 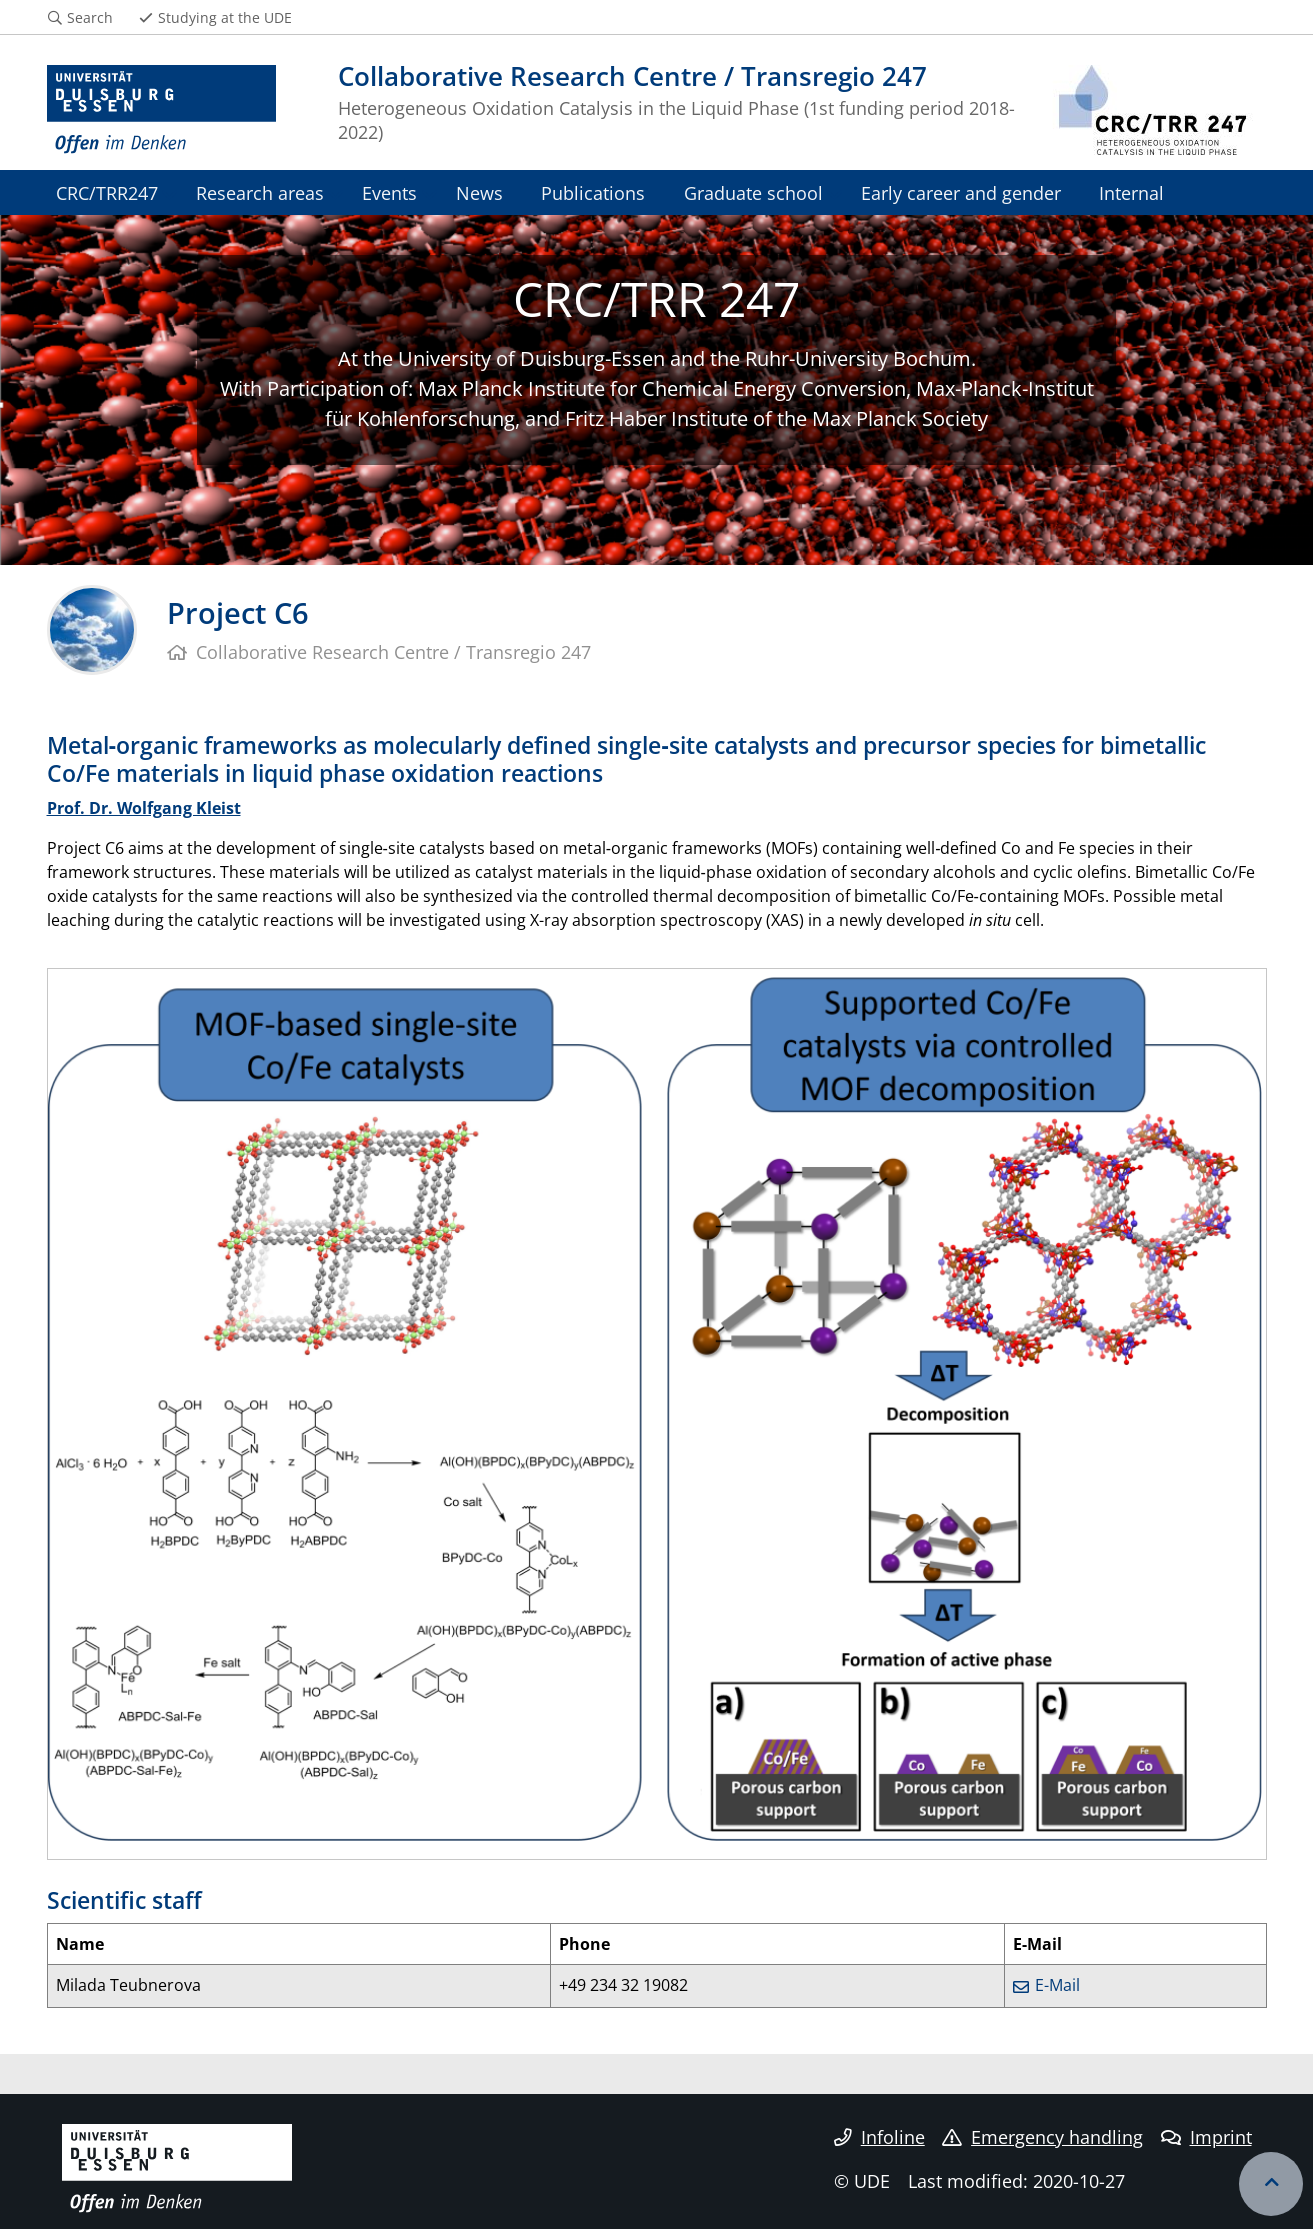 What do you see at coordinates (879, 2137) in the screenshot?
I see `Infoline` at bounding box center [879, 2137].